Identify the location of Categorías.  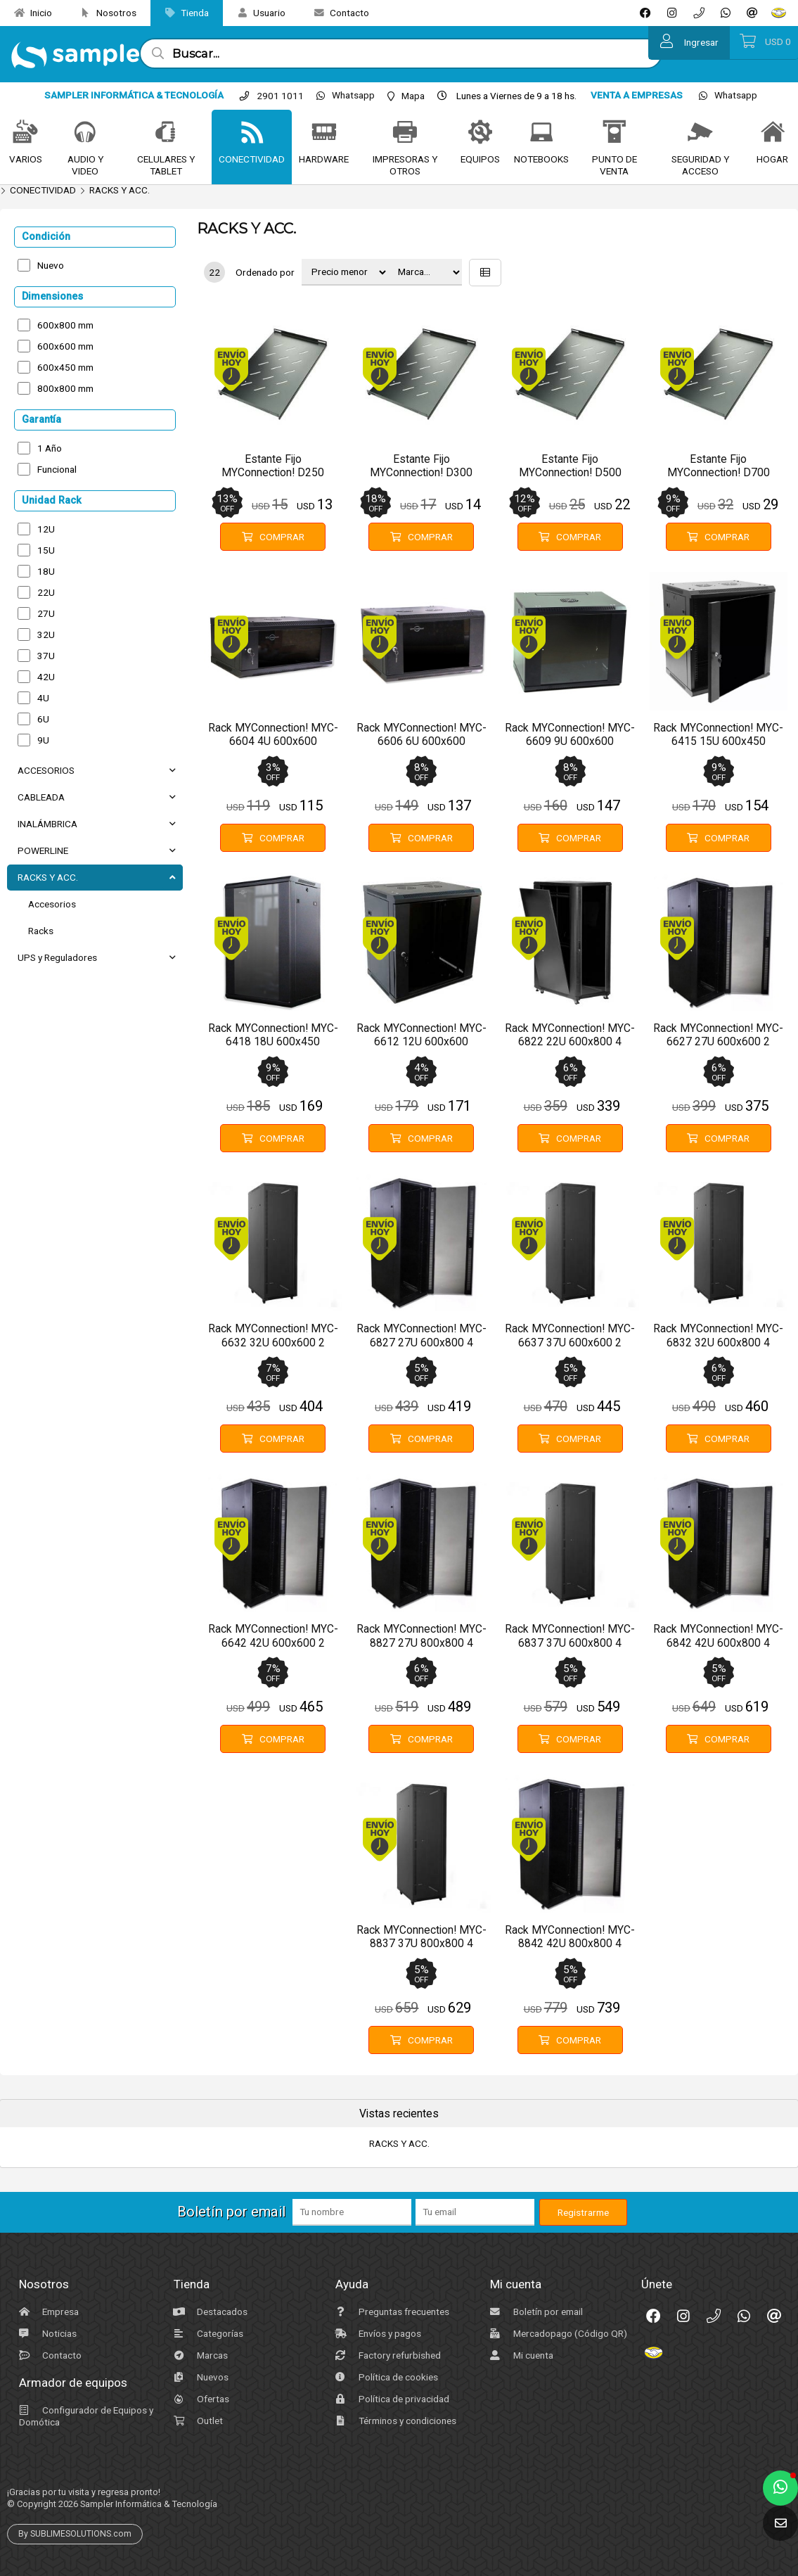
(206, 2333).